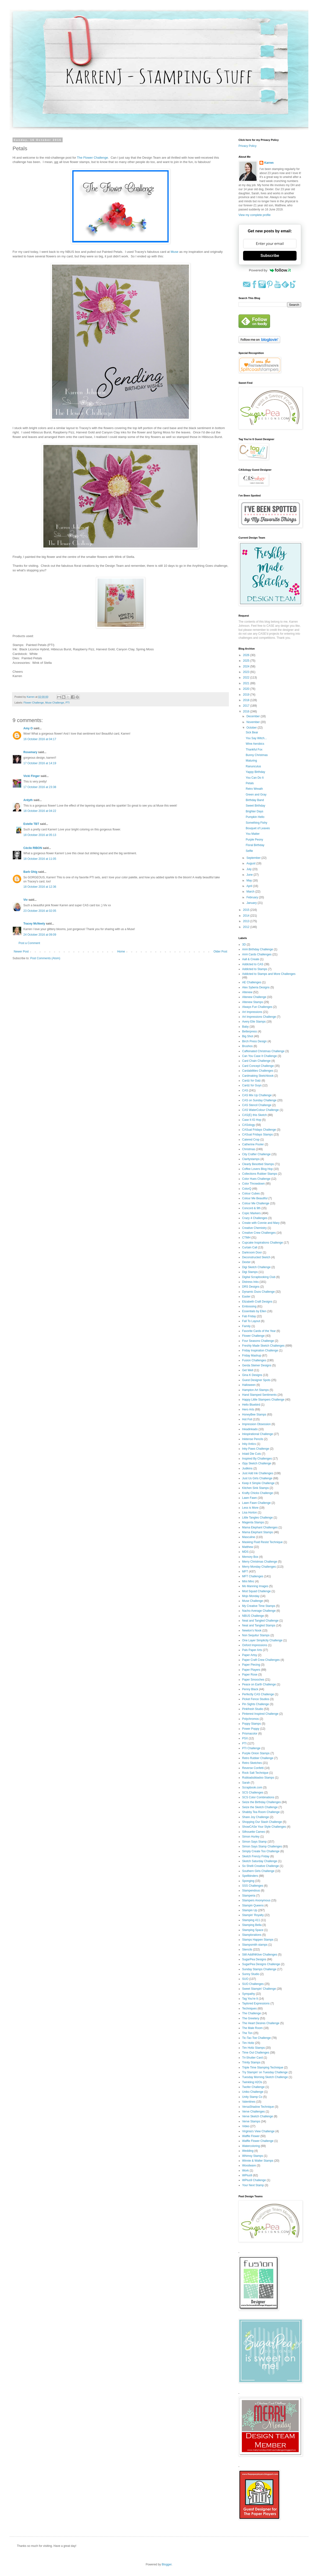 The image size is (318, 2576). Describe the element at coordinates (257, 1458) in the screenshot. I see `Inspired By Challenges` at that location.